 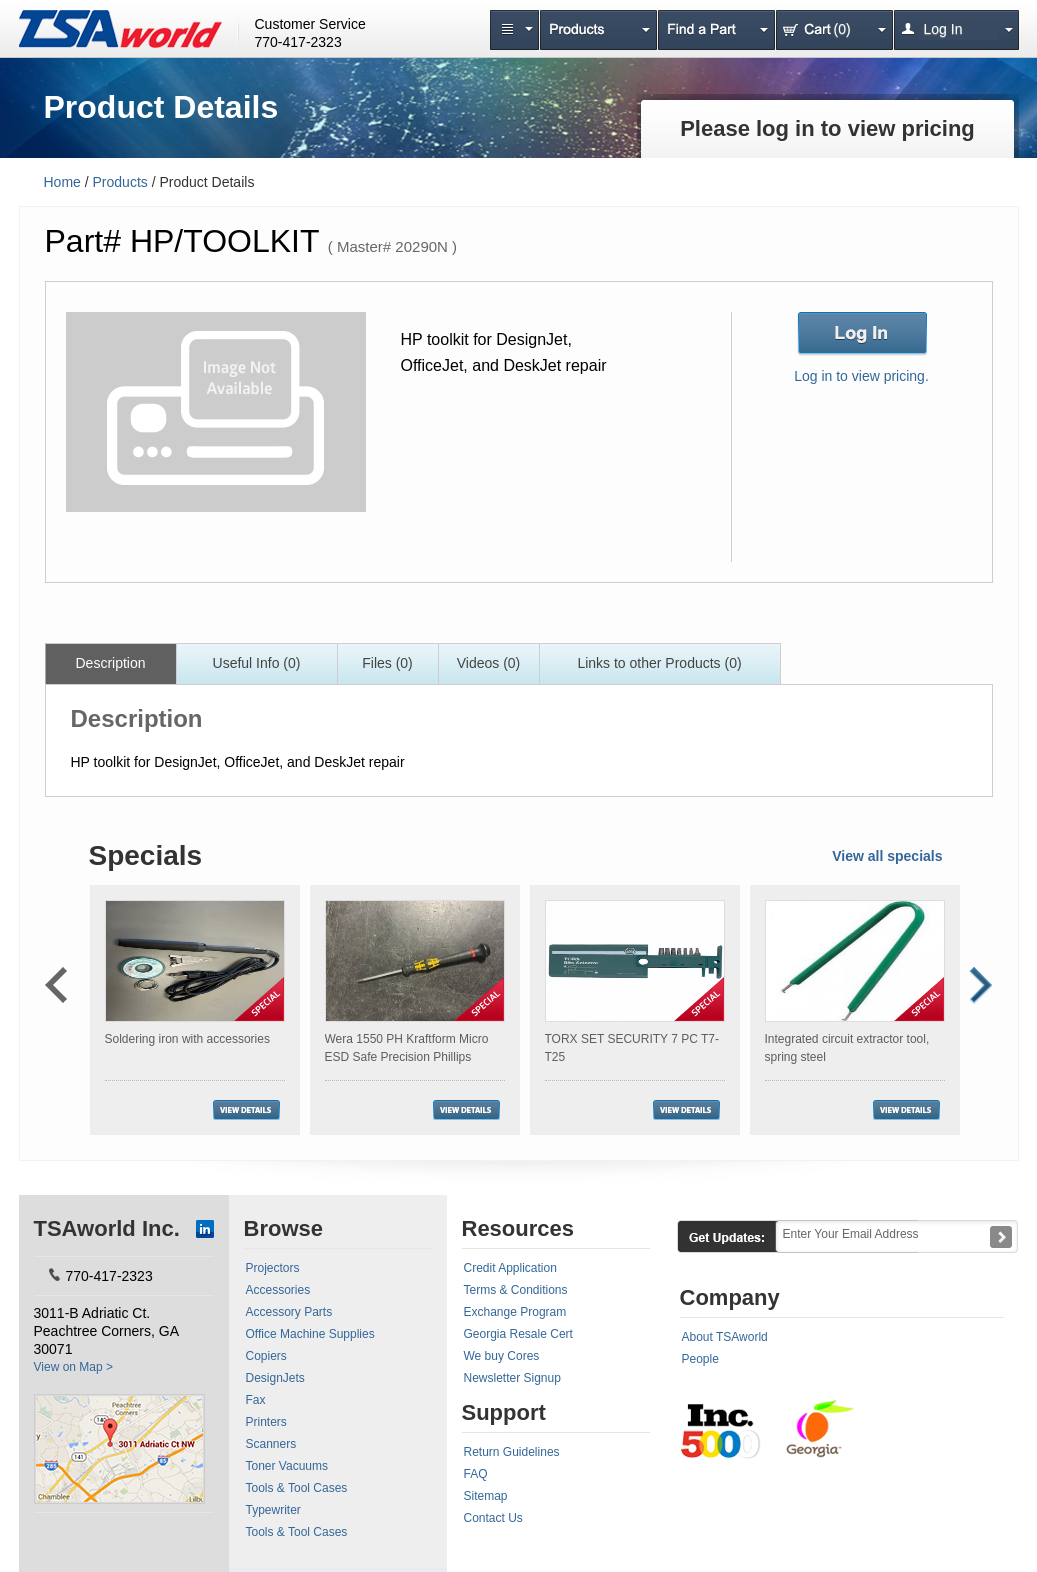 What do you see at coordinates (297, 1488) in the screenshot?
I see `Tools & Tool Cases` at bounding box center [297, 1488].